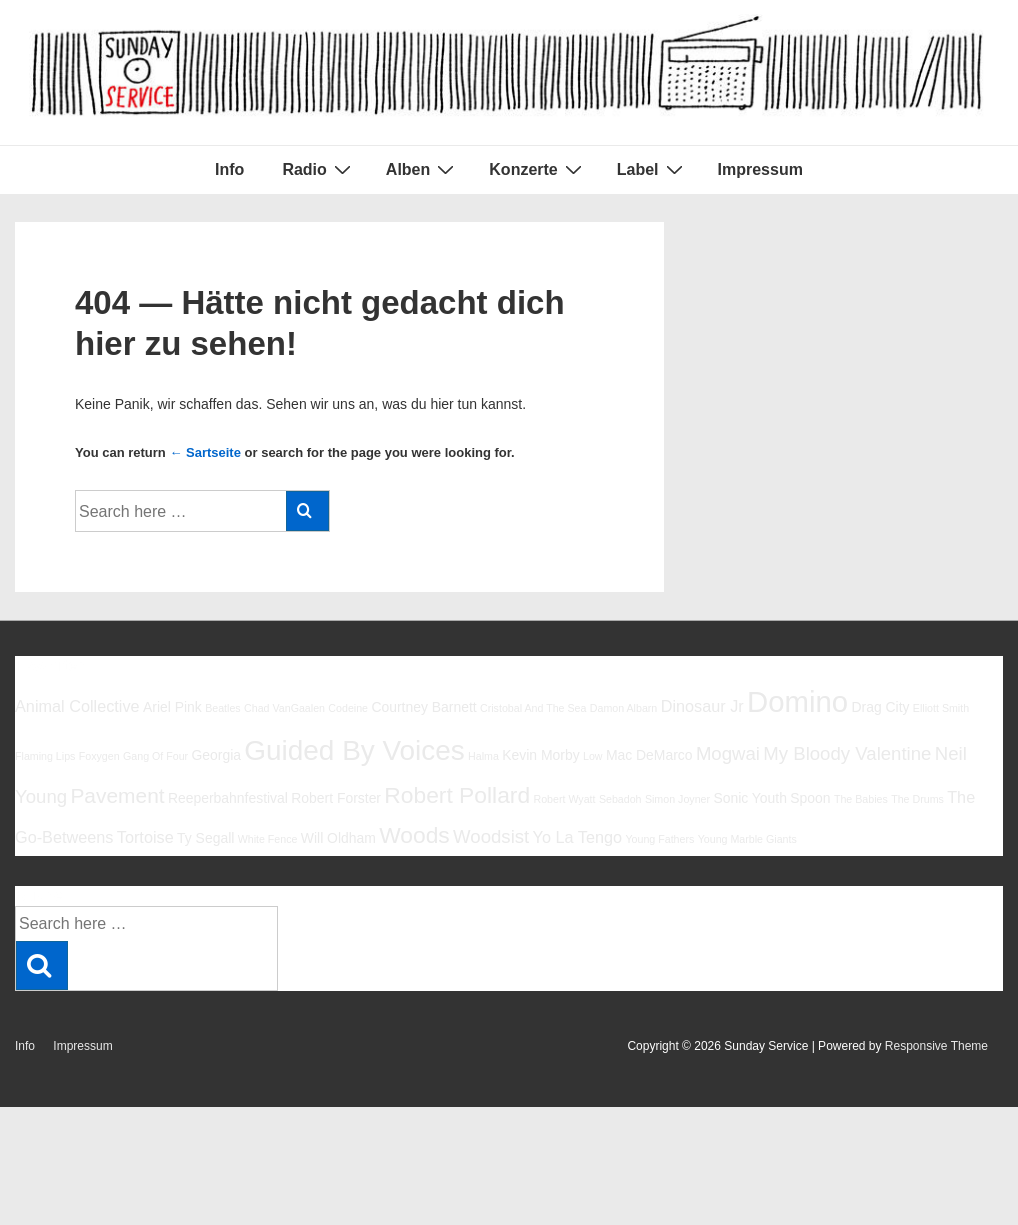  Describe the element at coordinates (228, 798) in the screenshot. I see `Reeperbahnfestival [Reeperbahnfestival (6 Einträge)]` at that location.